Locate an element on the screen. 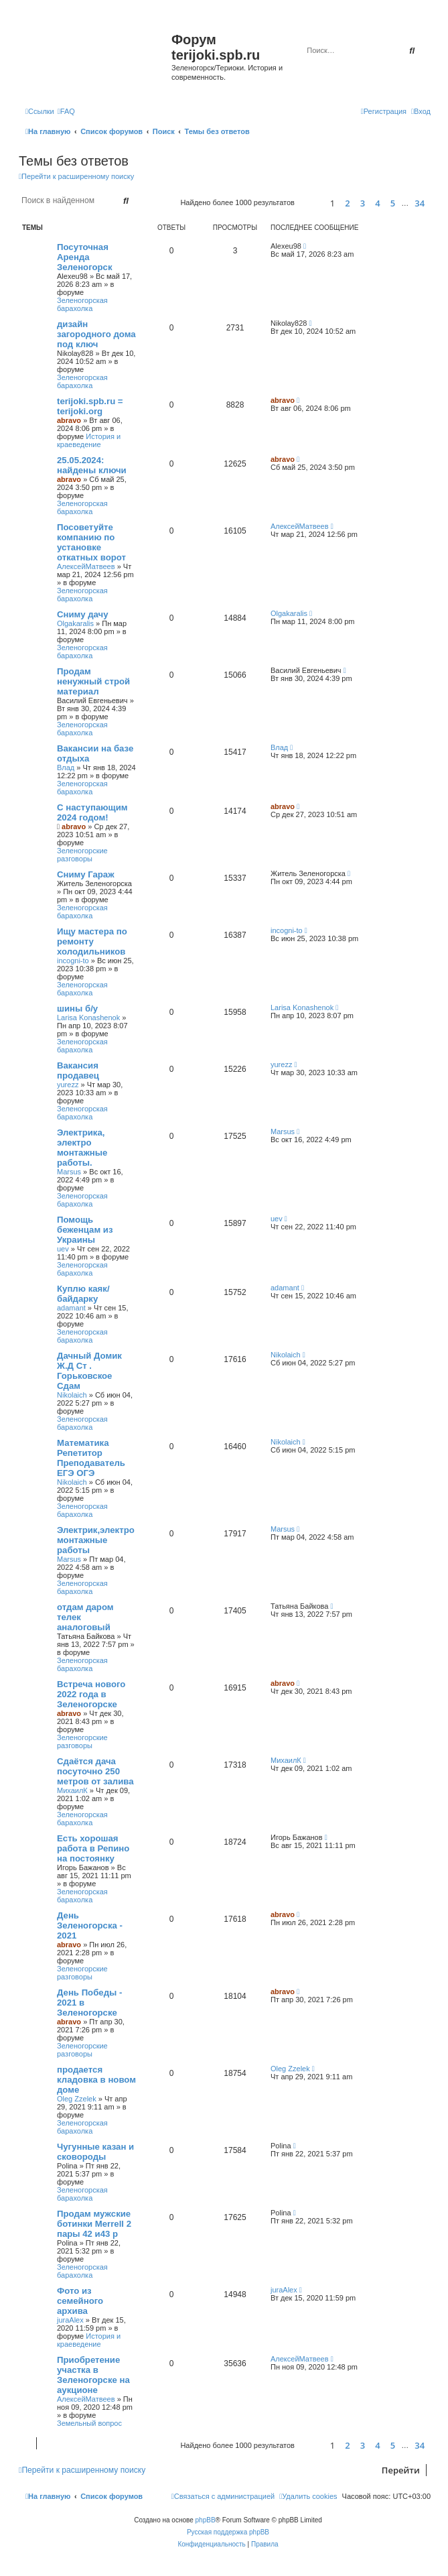 This screenshot has width=448, height=2576. Помощь беженцам из Украины is located at coordinates (85, 1230).